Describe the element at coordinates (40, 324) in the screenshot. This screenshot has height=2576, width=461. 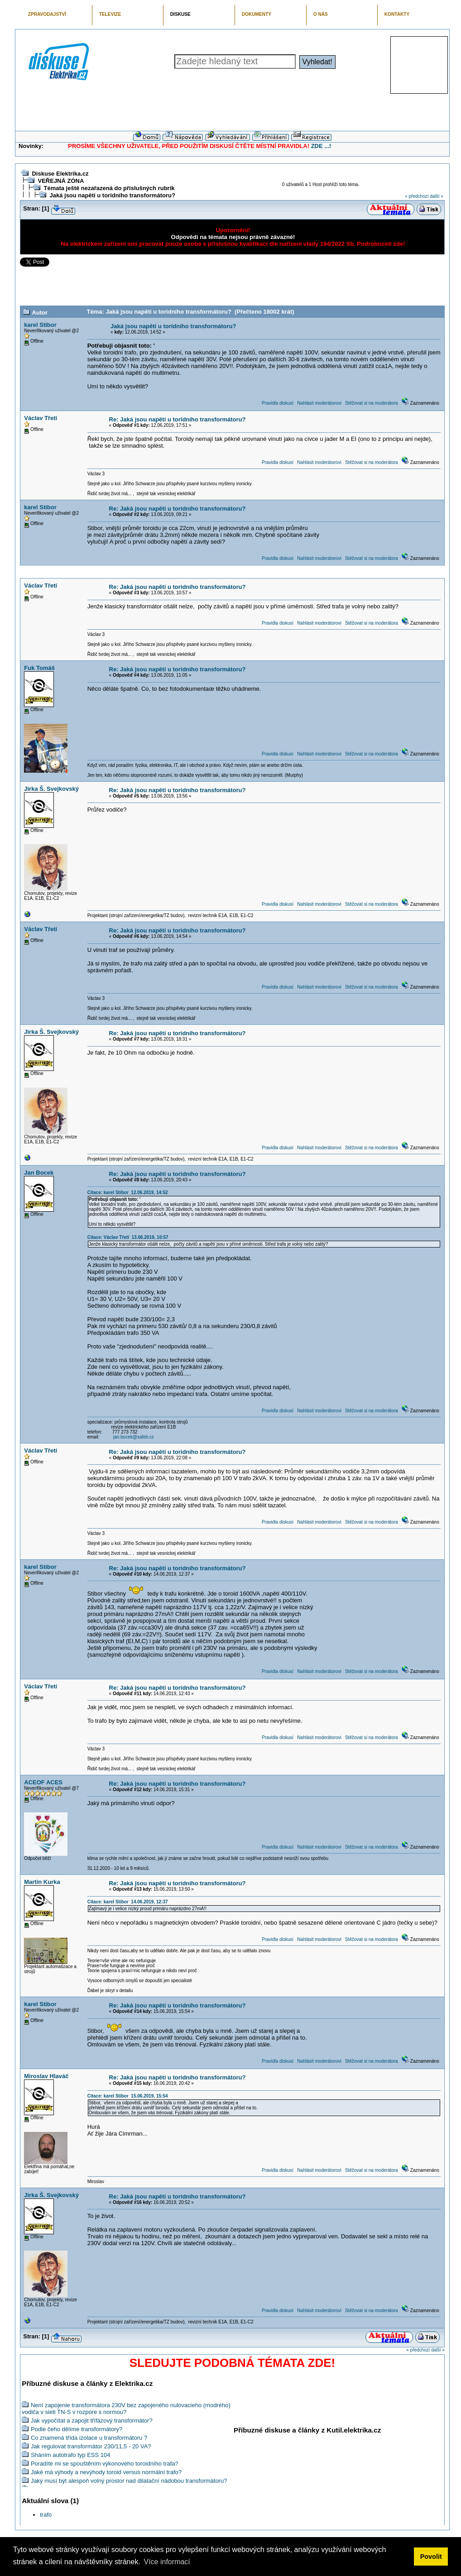
I see `karel Stibor` at that location.